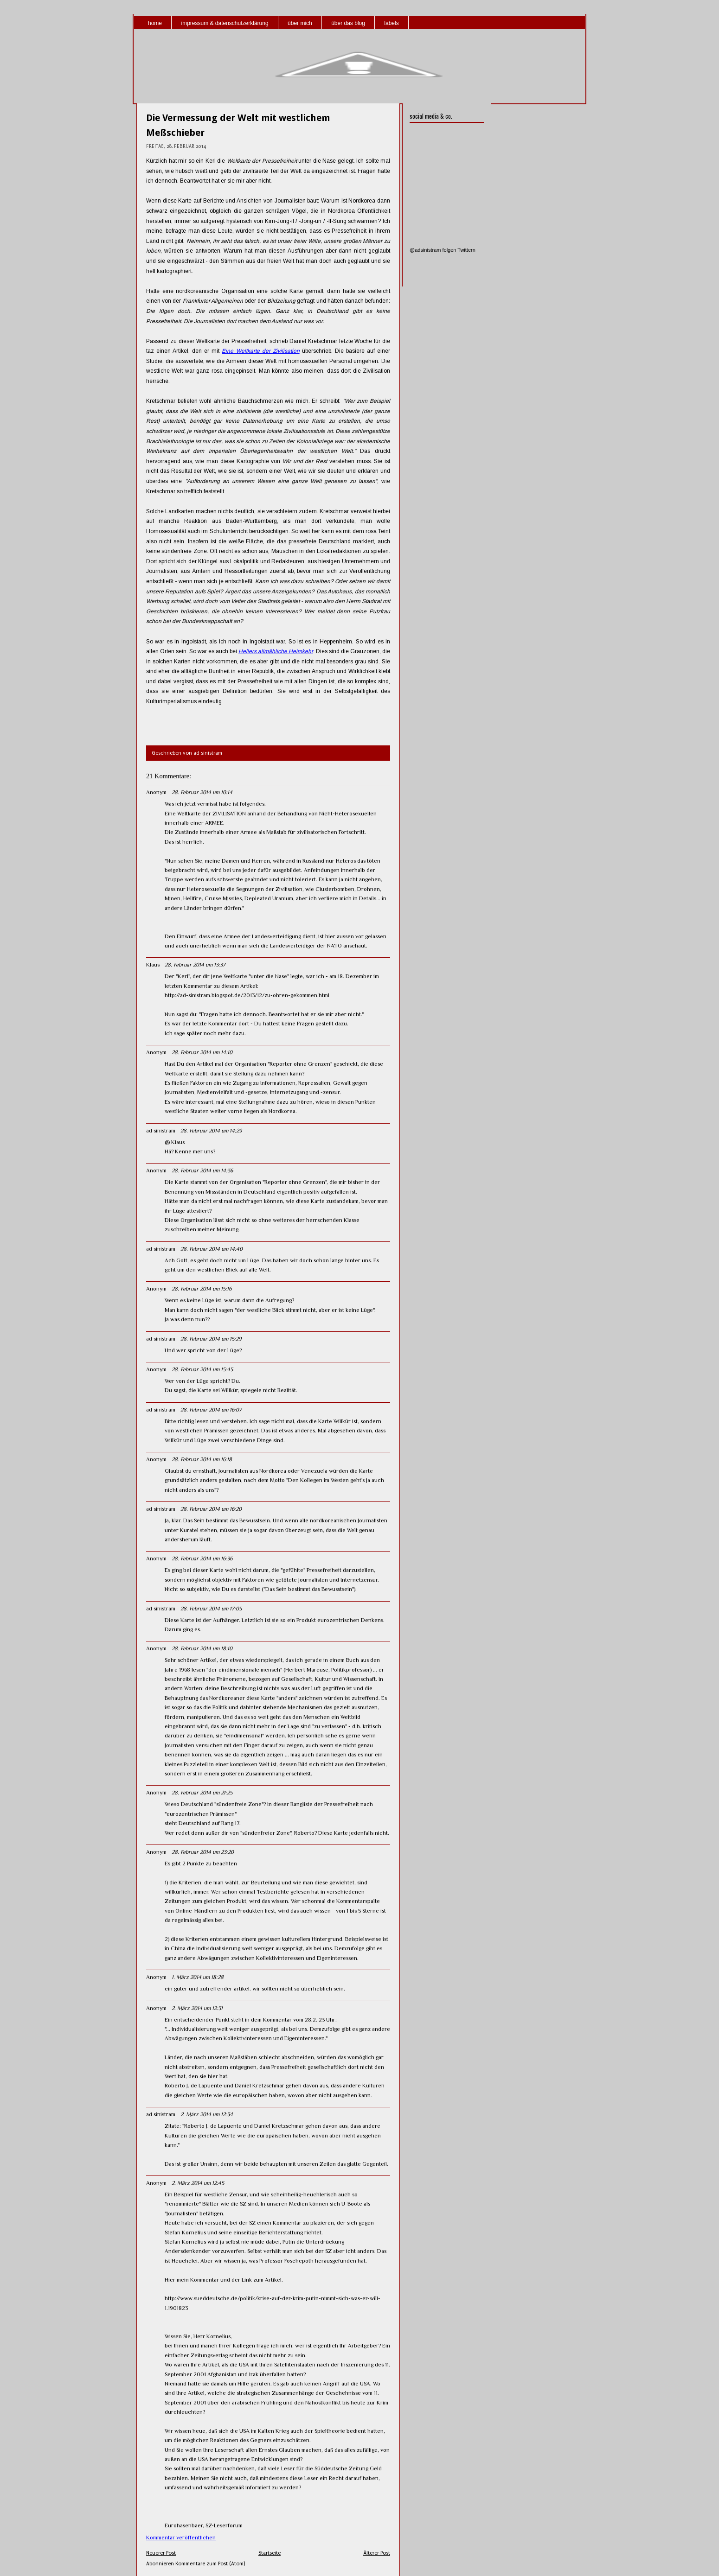 Image resolution: width=719 pixels, height=2576 pixels. I want to click on Startseite, so click(269, 2553).